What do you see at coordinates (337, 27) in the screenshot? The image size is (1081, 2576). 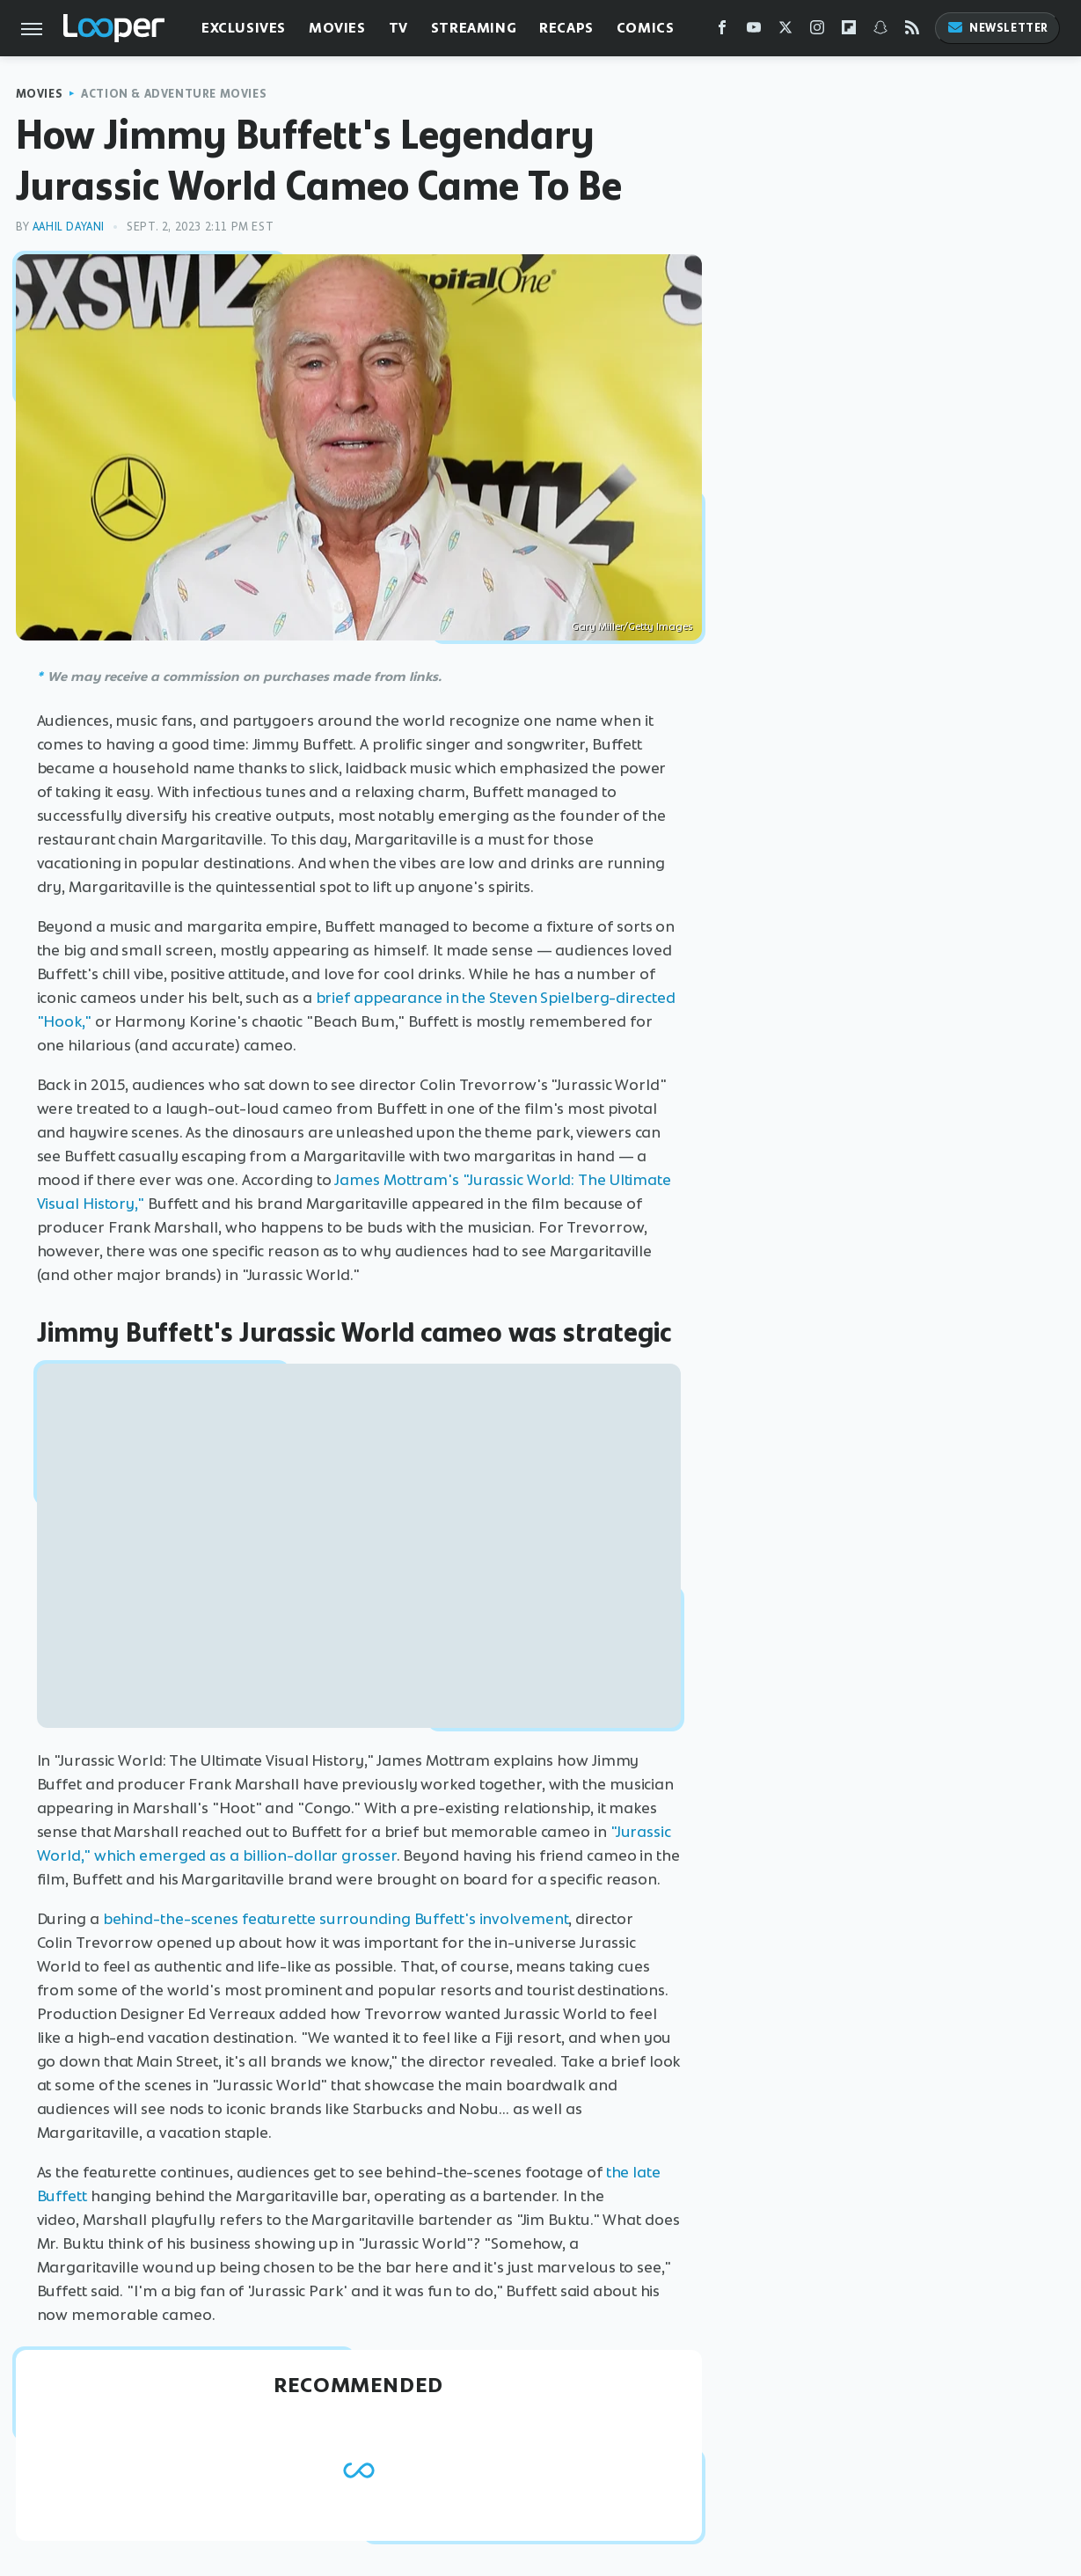 I see `Movies` at bounding box center [337, 27].